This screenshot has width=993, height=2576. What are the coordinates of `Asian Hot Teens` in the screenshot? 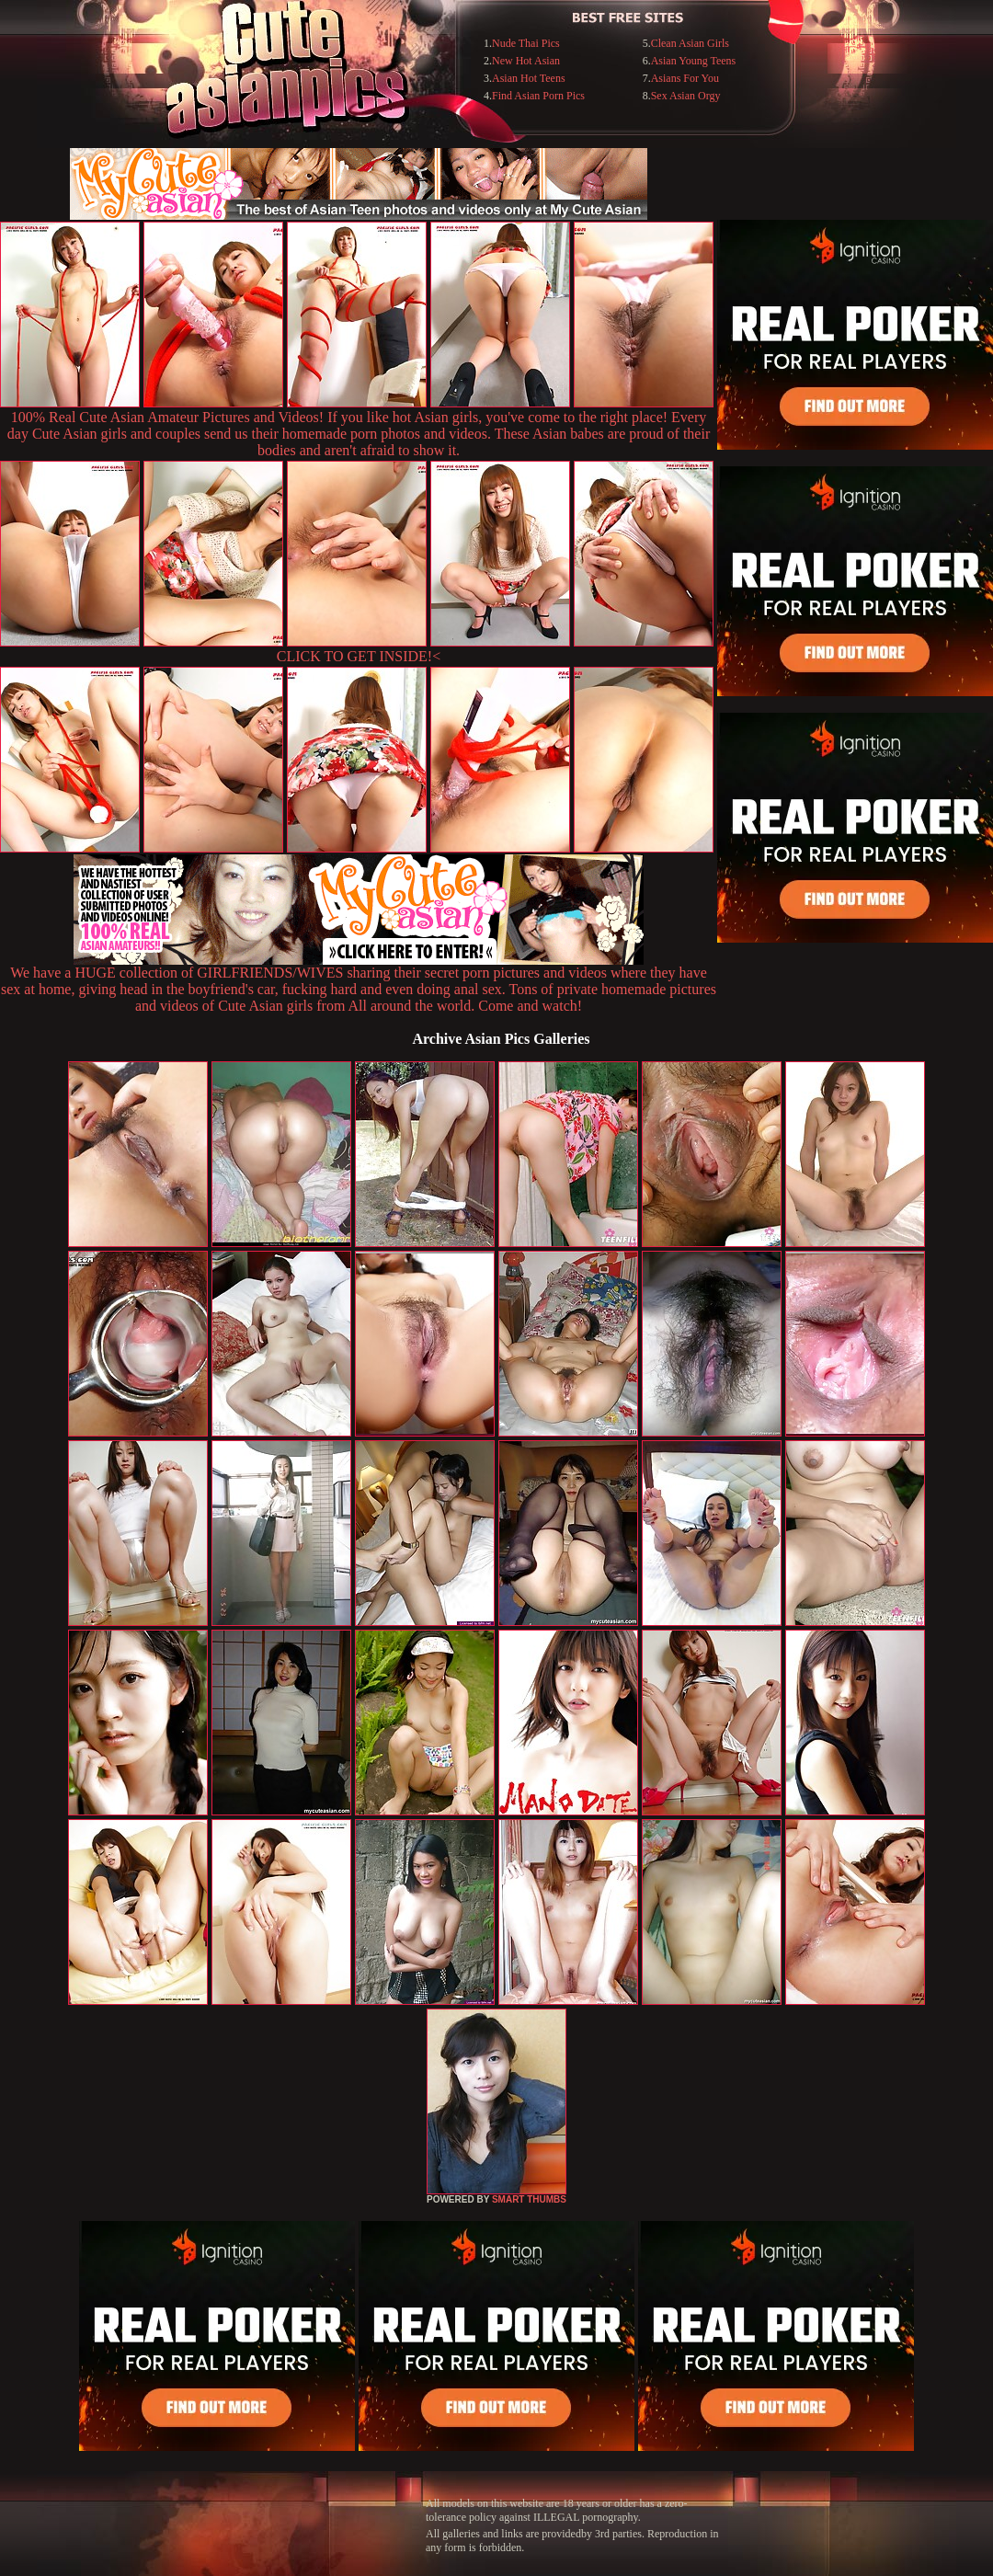 It's located at (528, 78).